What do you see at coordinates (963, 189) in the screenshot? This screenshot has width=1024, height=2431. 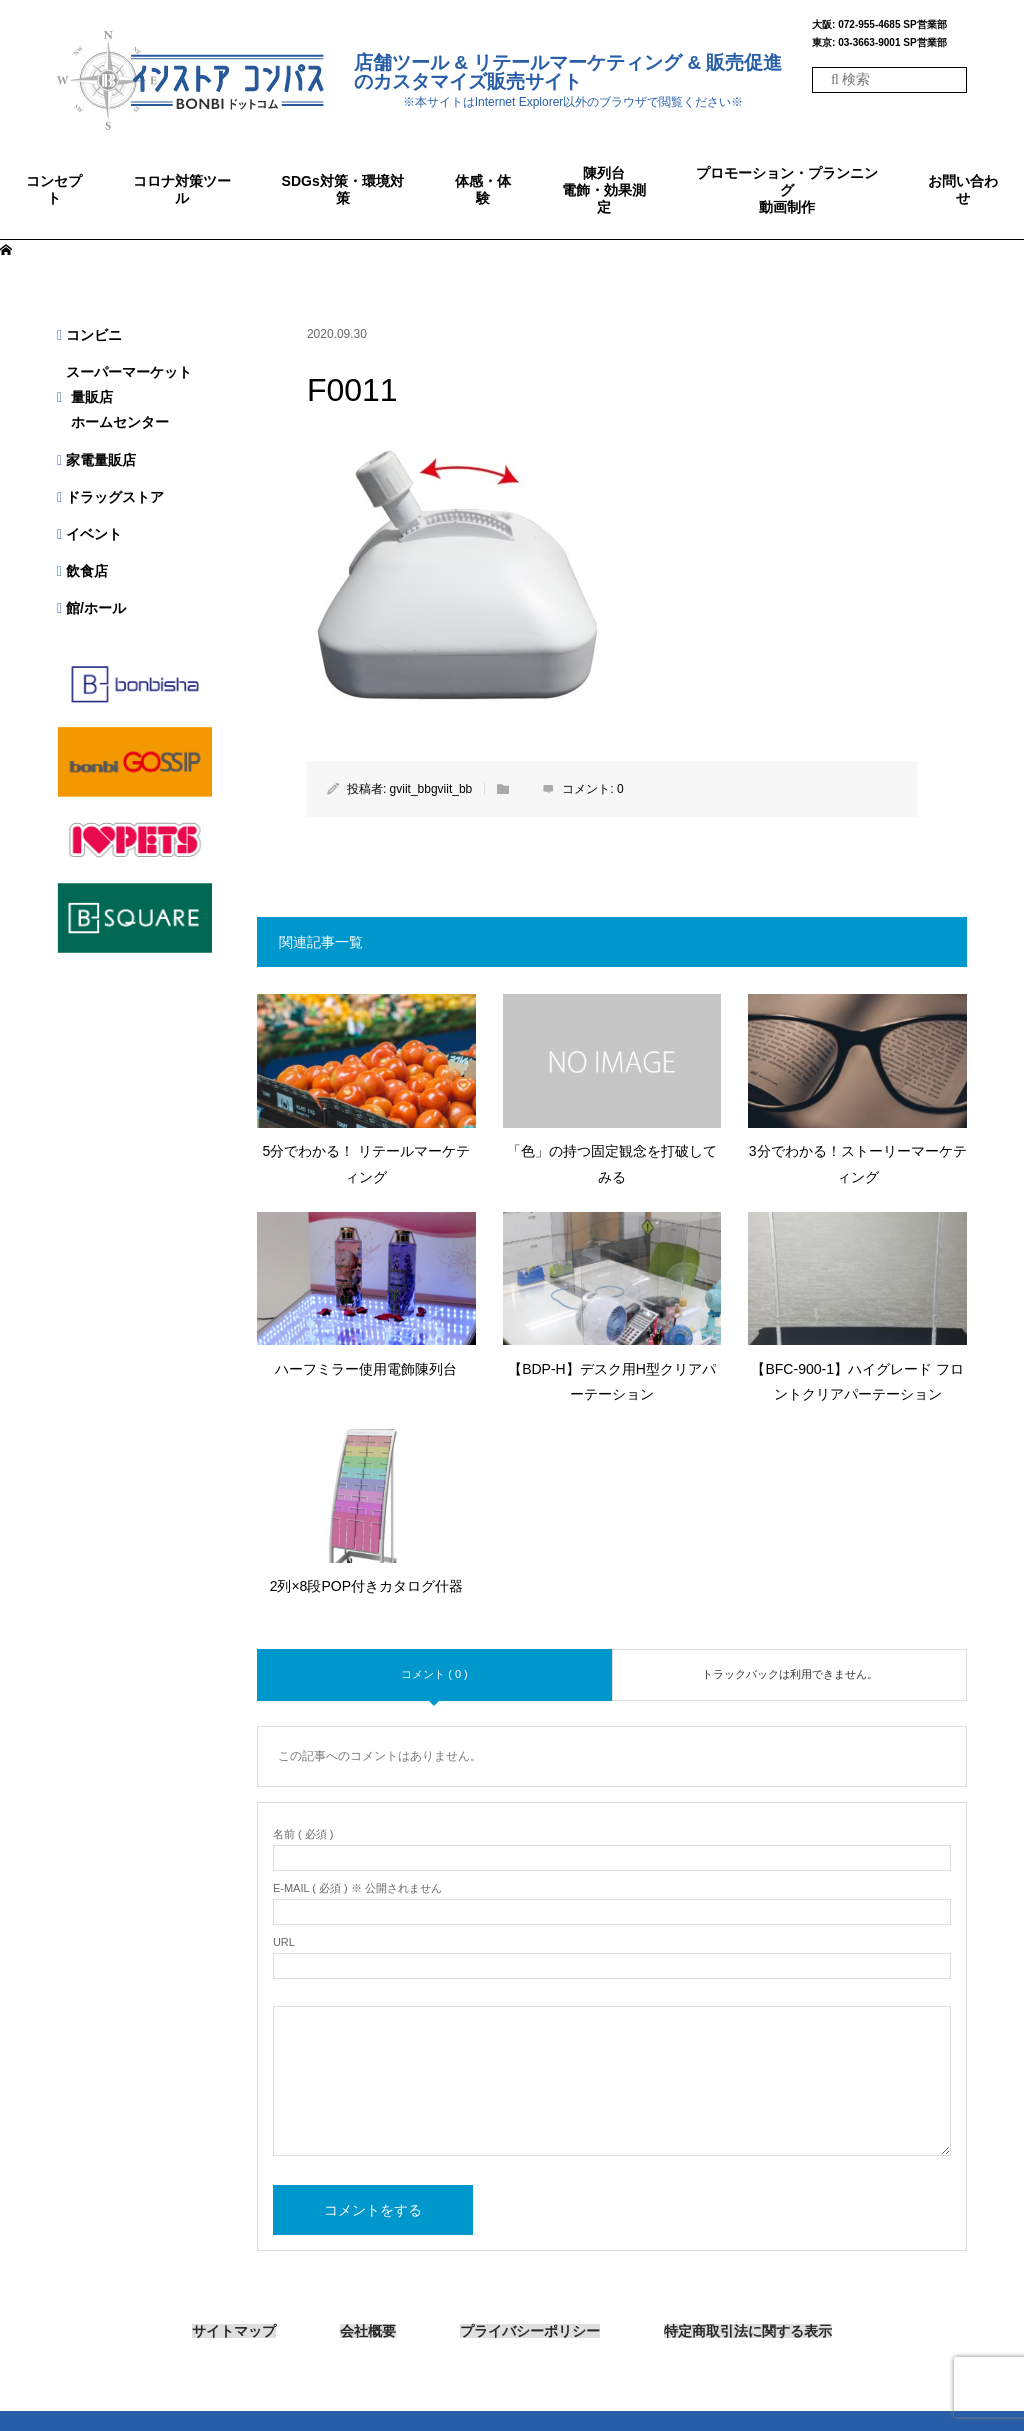 I see `お問い合わせ` at bounding box center [963, 189].